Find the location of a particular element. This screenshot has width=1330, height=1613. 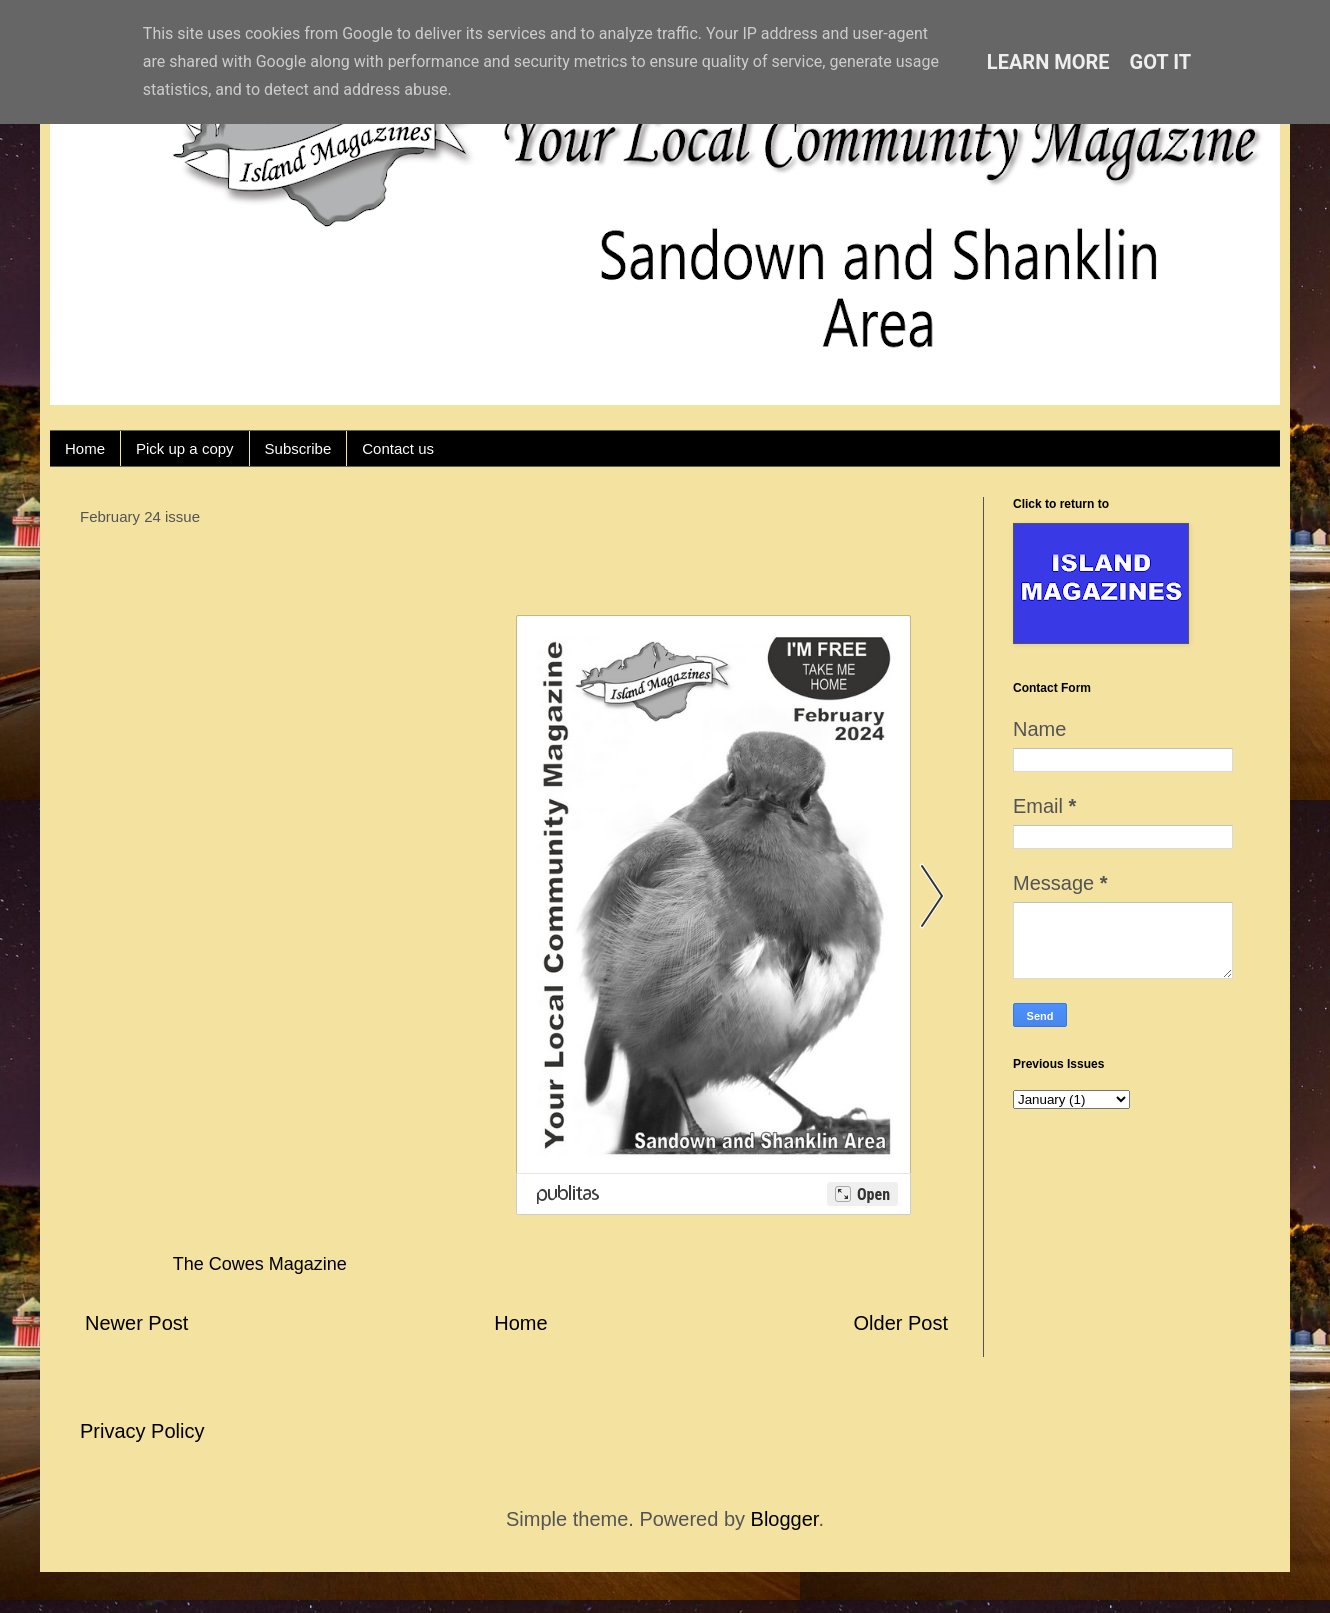

Newer Post is located at coordinates (136, 1323).